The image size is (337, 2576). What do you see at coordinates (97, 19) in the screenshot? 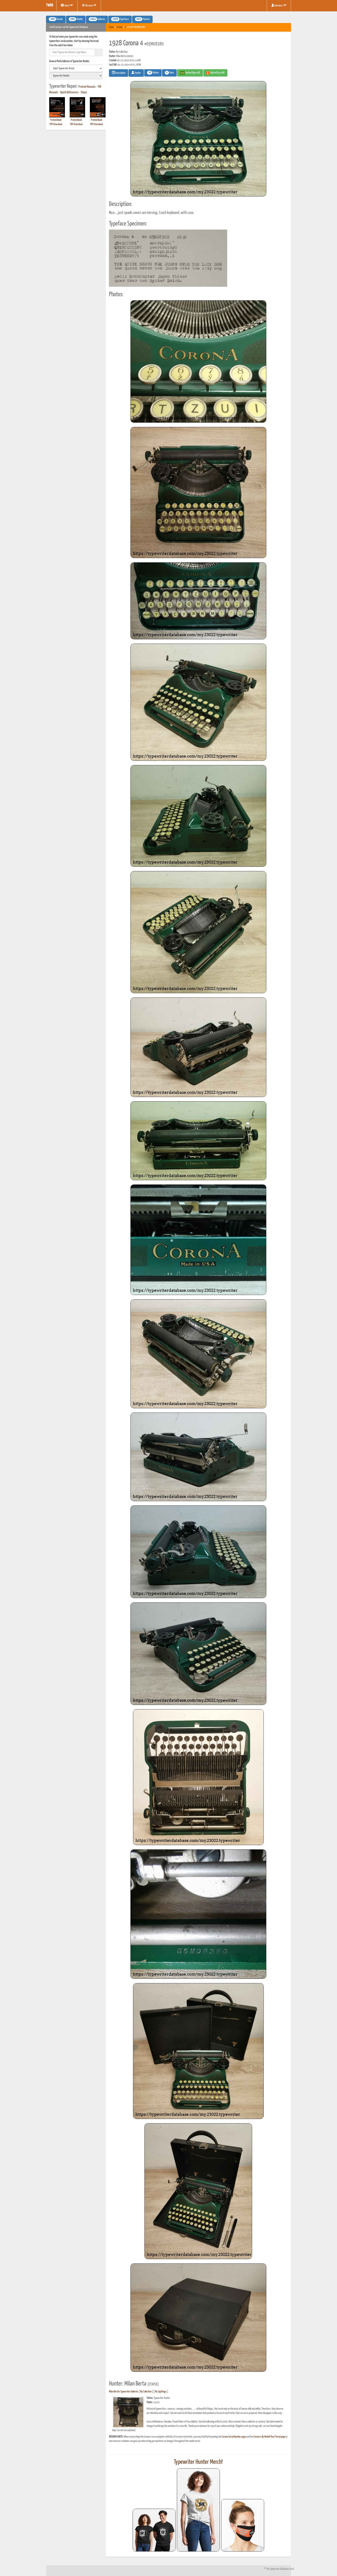
I see `Galleries [button]` at bounding box center [97, 19].